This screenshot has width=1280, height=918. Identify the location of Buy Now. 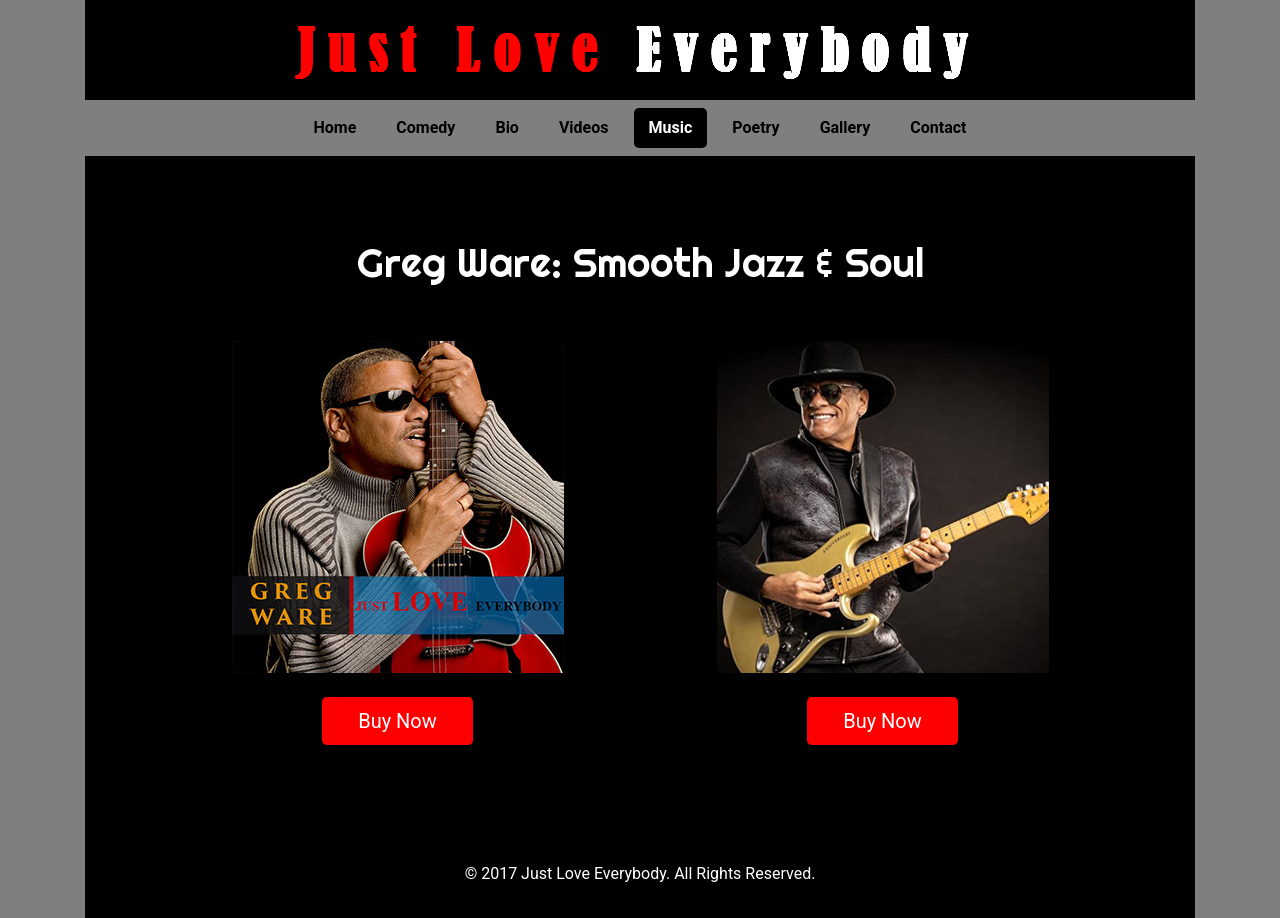
(397, 721).